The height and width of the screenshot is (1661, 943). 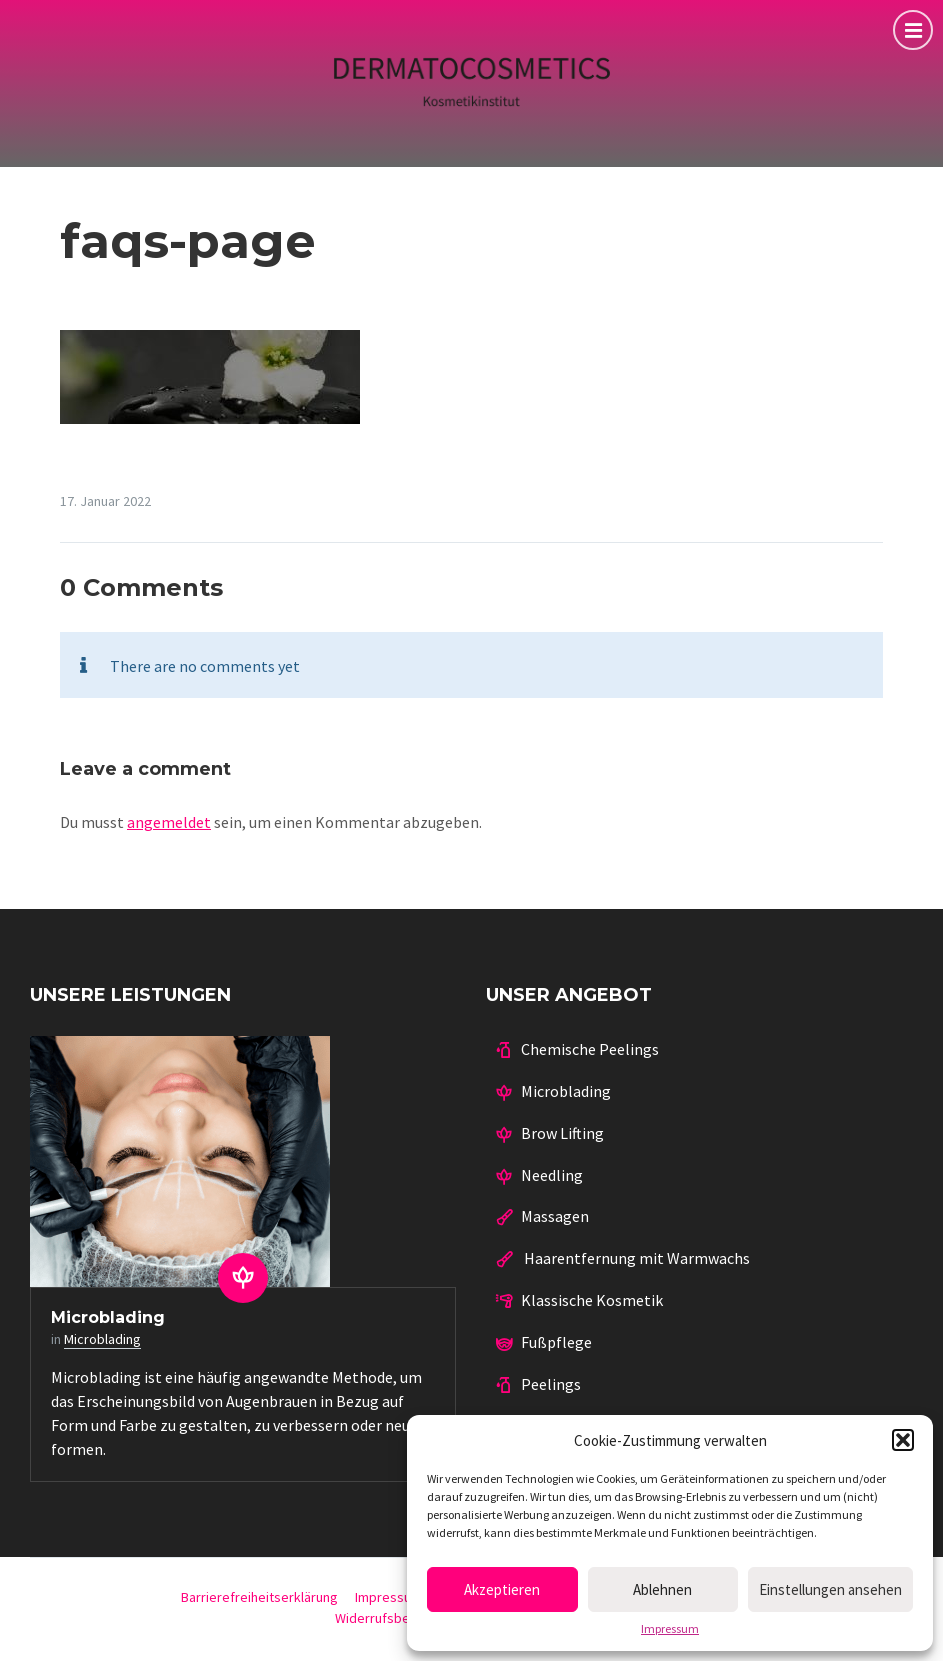 What do you see at coordinates (502, 1589) in the screenshot?
I see `Akzeptieren` at bounding box center [502, 1589].